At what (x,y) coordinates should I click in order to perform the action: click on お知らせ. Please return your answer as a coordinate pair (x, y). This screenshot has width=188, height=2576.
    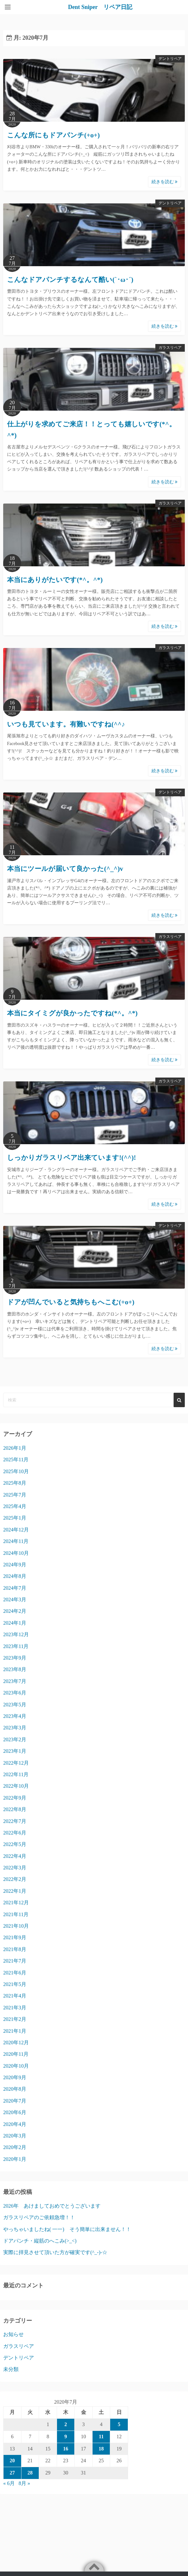
    Looking at the image, I should click on (13, 2334).